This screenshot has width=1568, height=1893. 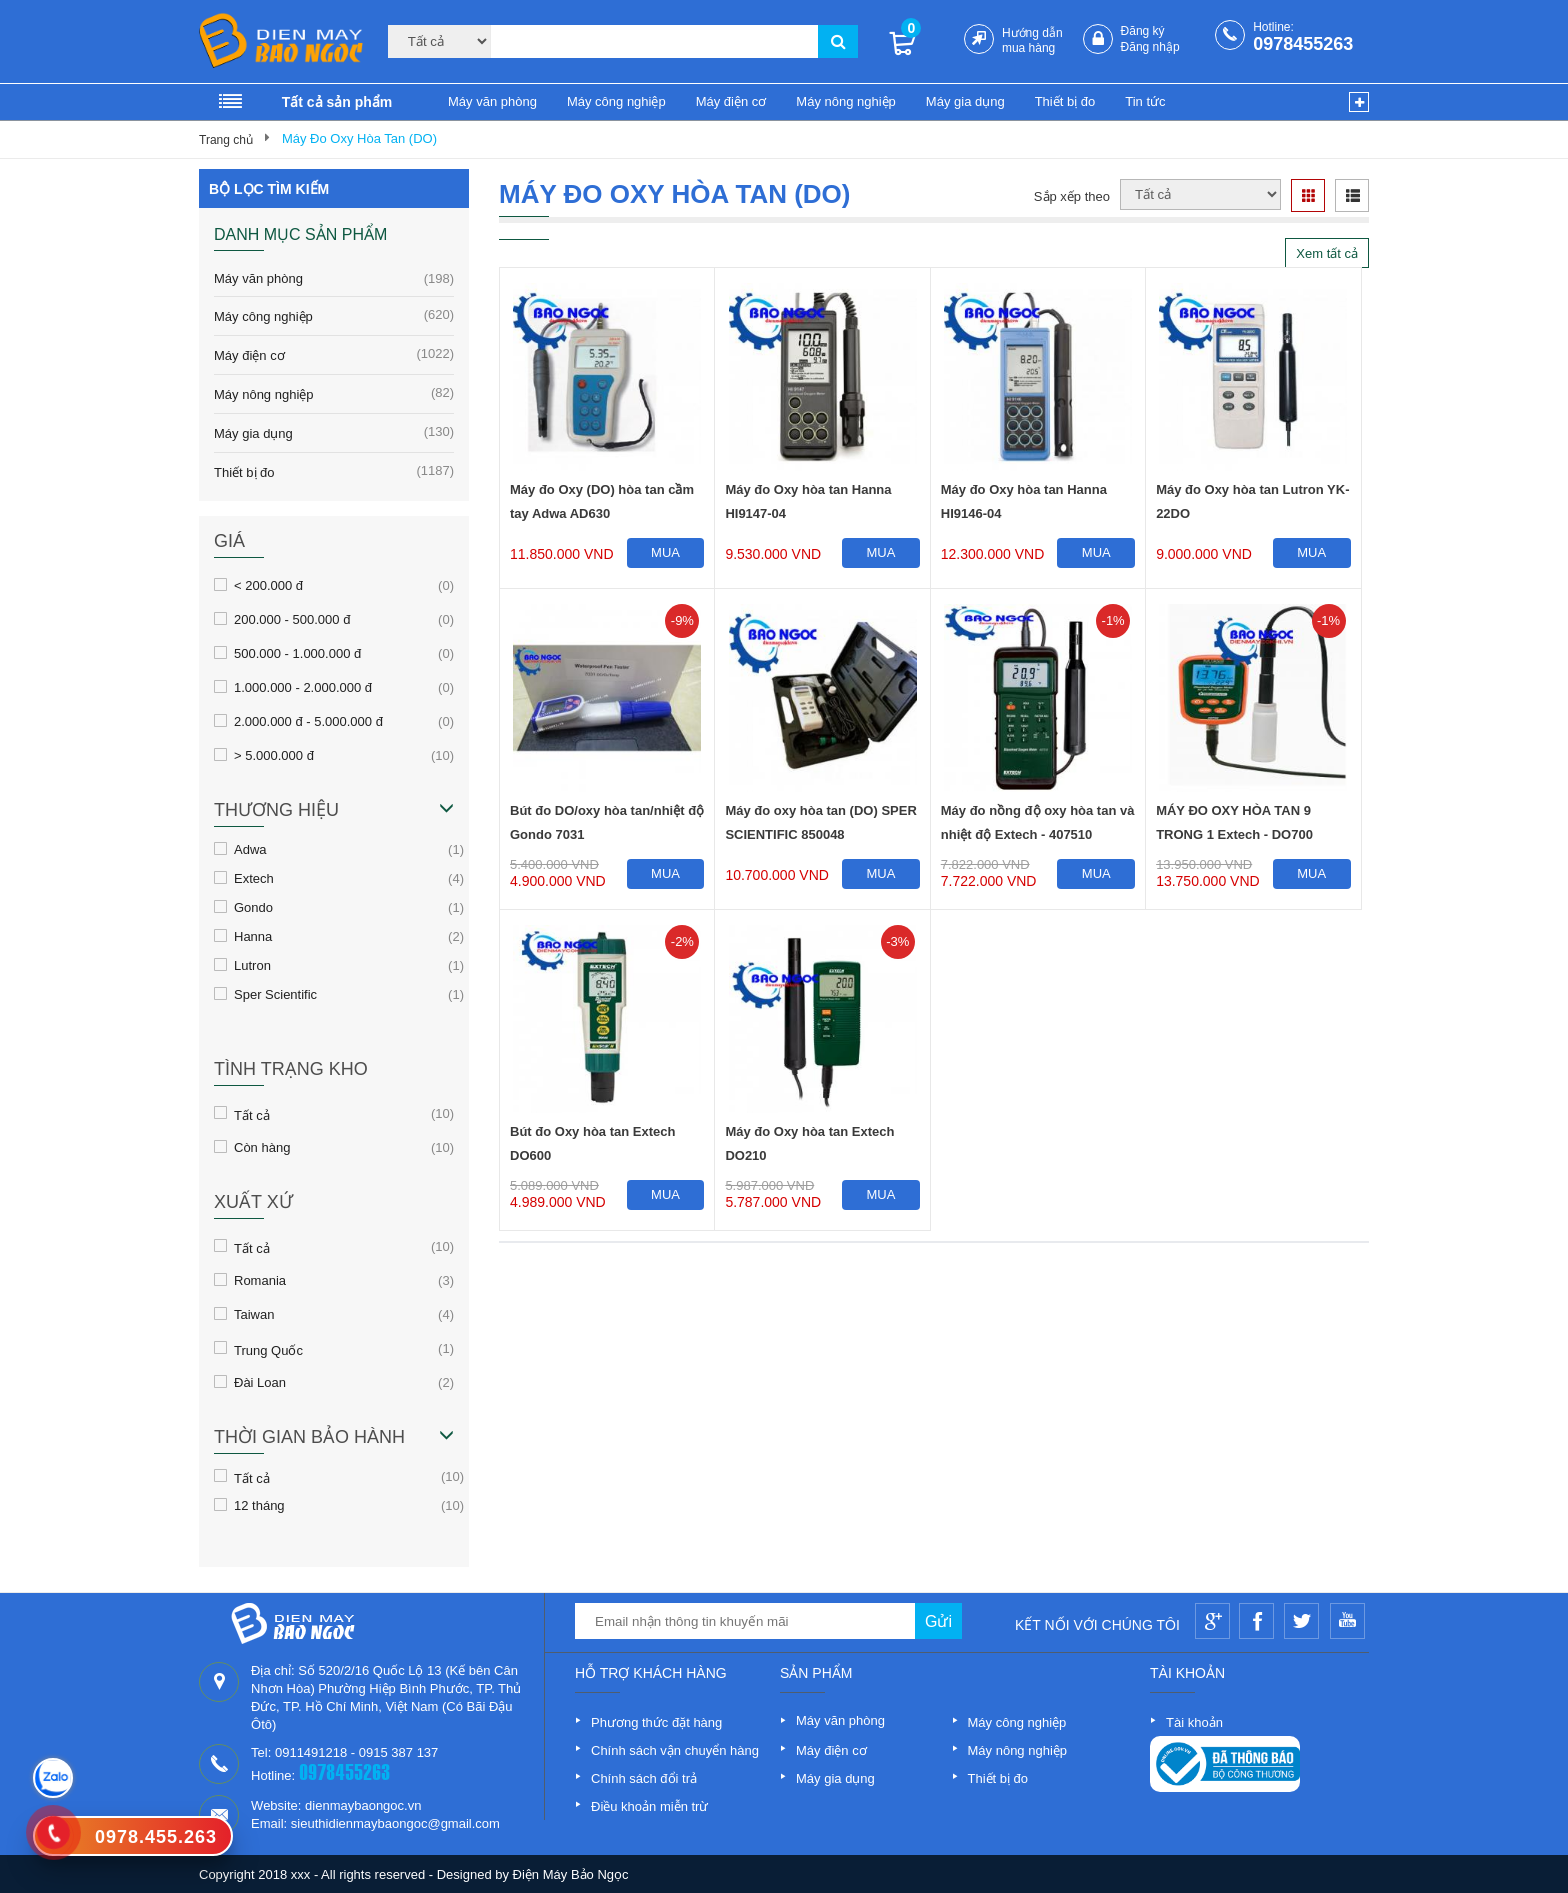 I want to click on Điện Máy Bảo Ngọc, so click(x=571, y=1874).